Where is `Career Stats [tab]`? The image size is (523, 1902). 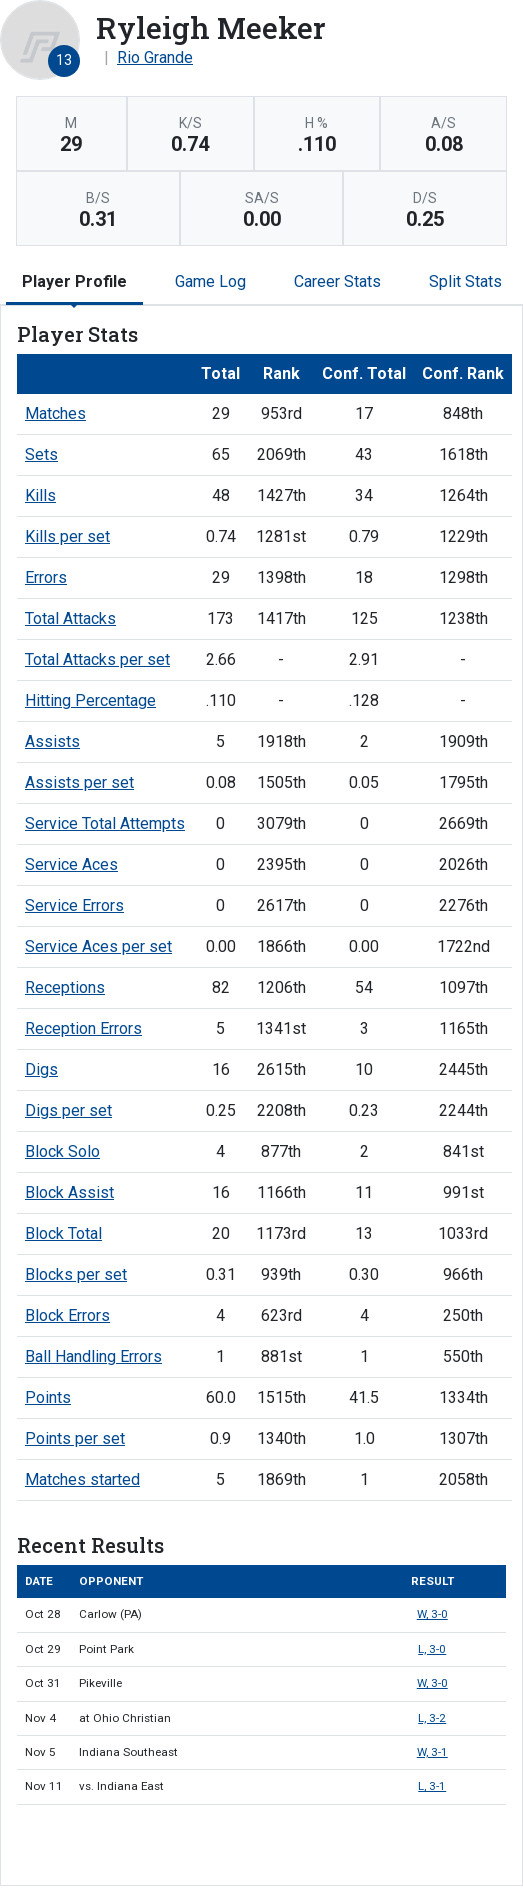
Career Stats [tab] is located at coordinates (337, 281).